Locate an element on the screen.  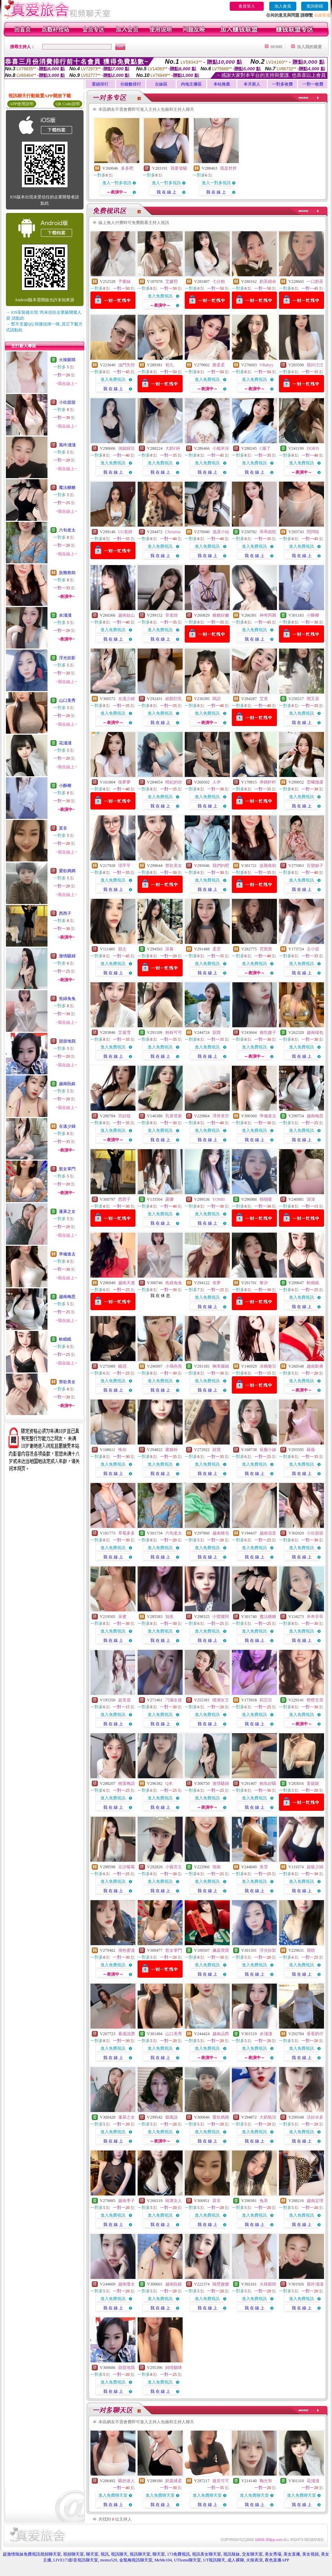
潮色蜜漫 is located at coordinates (126, 1950).